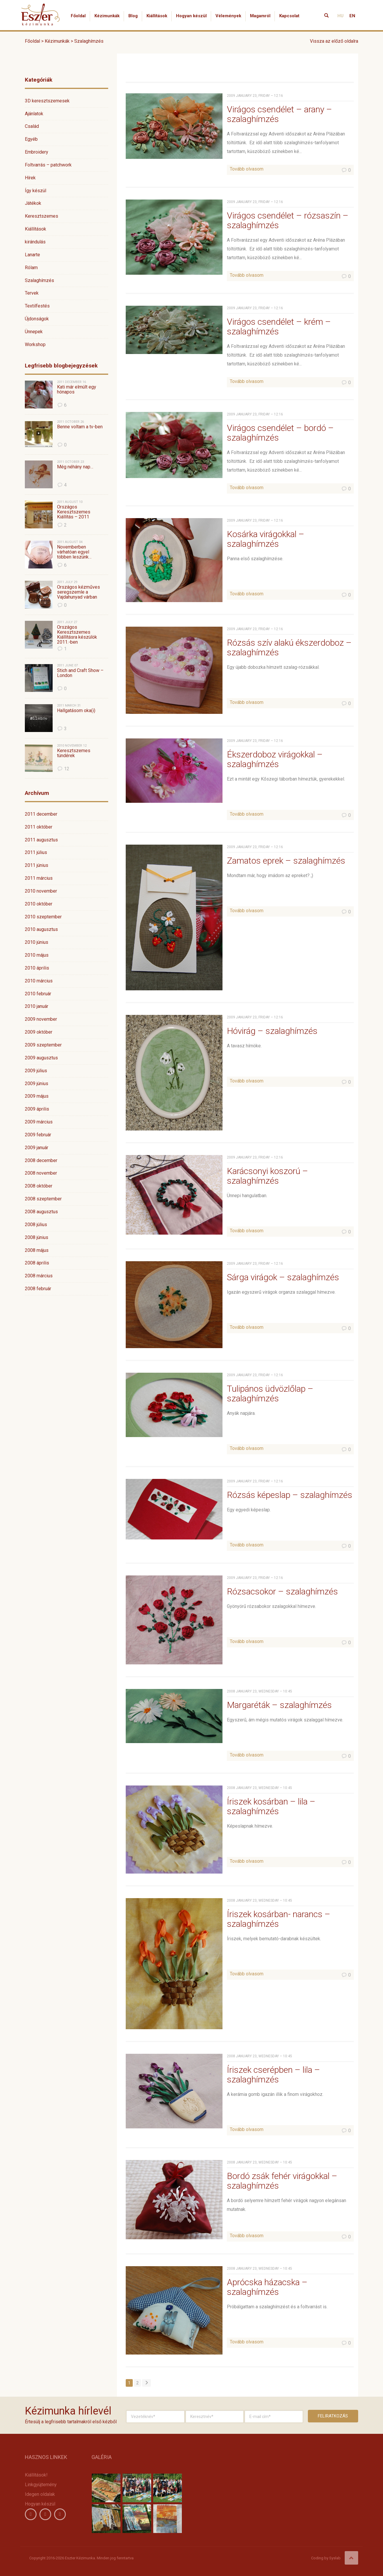  Describe the element at coordinates (36, 2475) in the screenshot. I see `Kiállítások!` at that location.